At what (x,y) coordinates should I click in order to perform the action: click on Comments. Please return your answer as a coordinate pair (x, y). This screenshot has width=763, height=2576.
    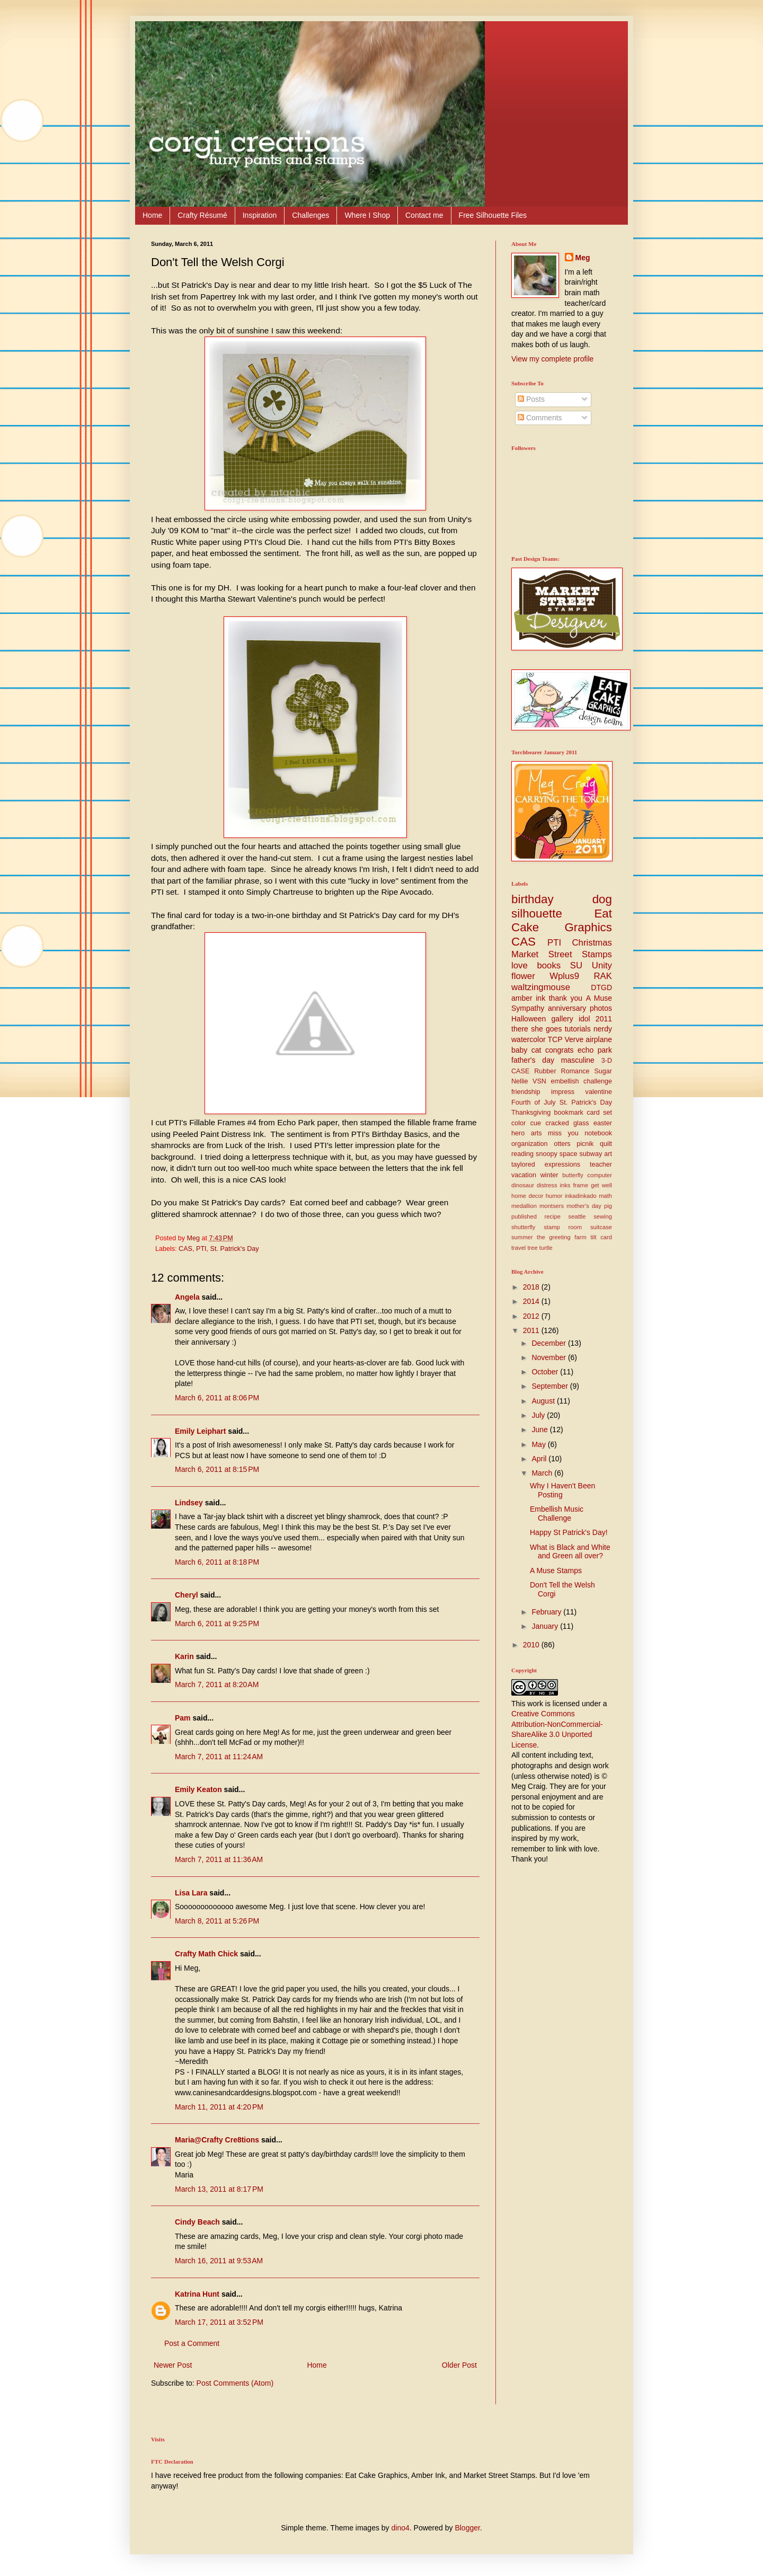
    Looking at the image, I should click on (540, 417).